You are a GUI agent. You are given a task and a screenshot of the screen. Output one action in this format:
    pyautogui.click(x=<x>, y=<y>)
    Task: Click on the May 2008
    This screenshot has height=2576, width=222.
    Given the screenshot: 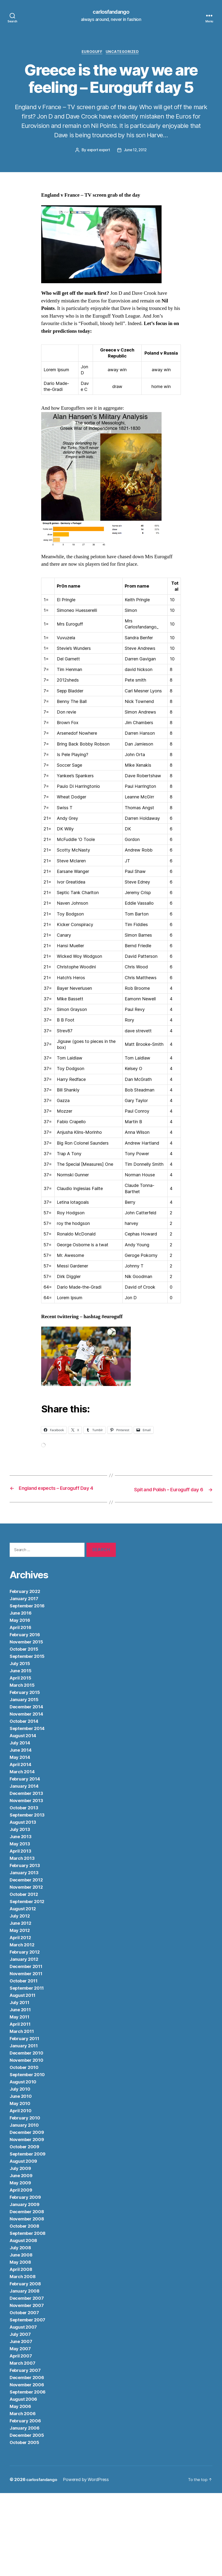 What is the action you would take?
    pyautogui.click(x=20, y=2269)
    